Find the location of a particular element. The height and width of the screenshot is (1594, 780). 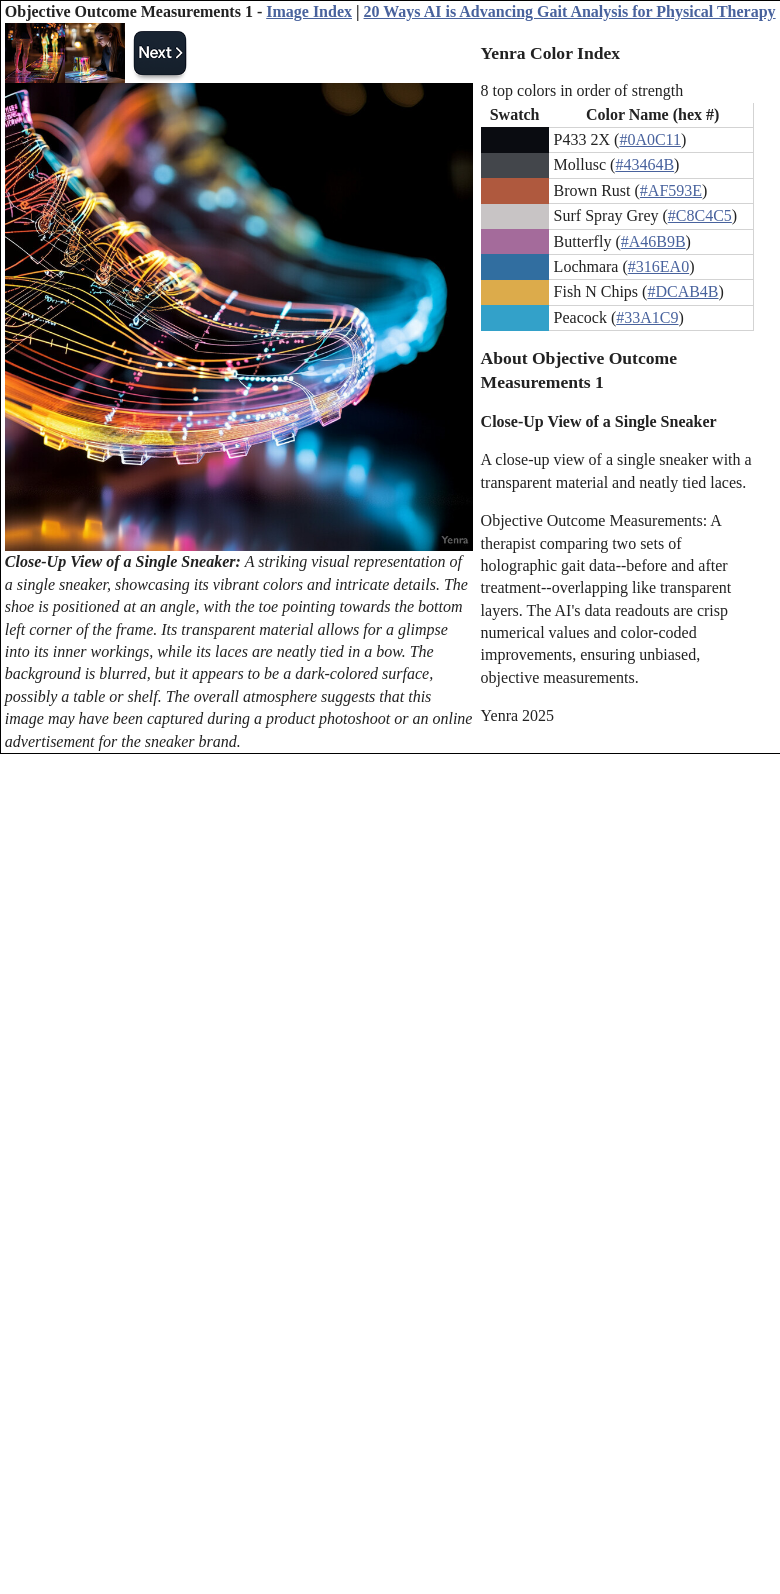

Image Index is located at coordinates (309, 11).